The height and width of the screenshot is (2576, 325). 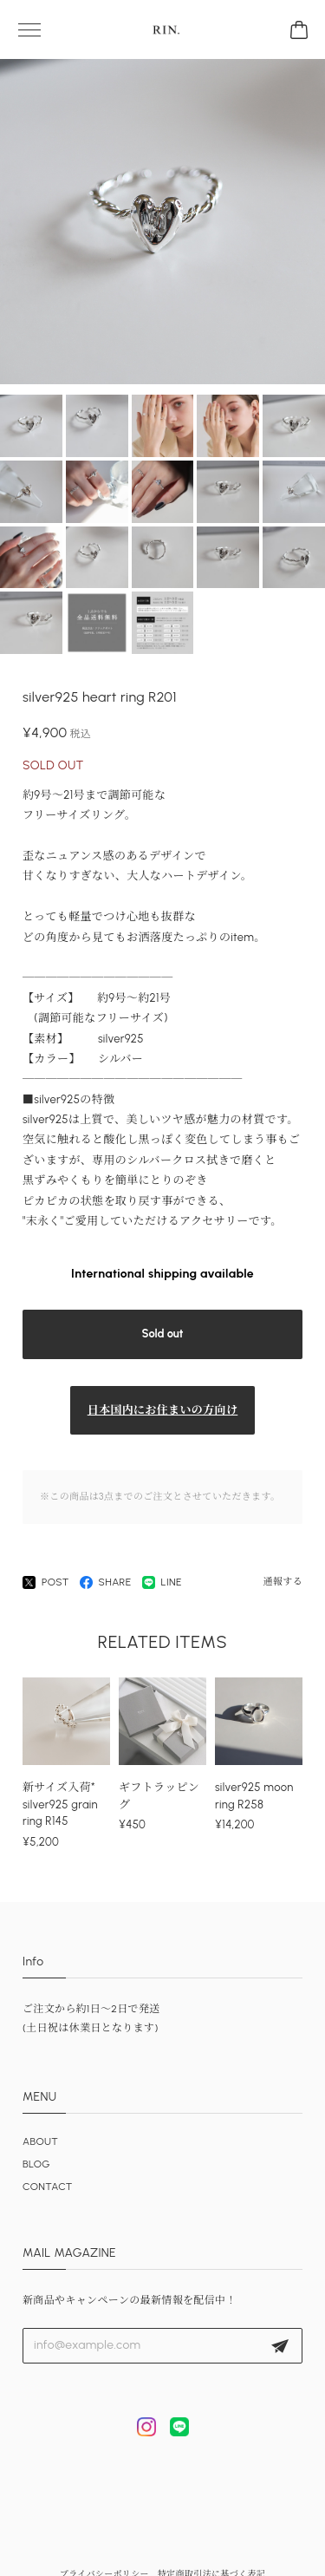 What do you see at coordinates (163, 1333) in the screenshot?
I see `Sold out` at bounding box center [163, 1333].